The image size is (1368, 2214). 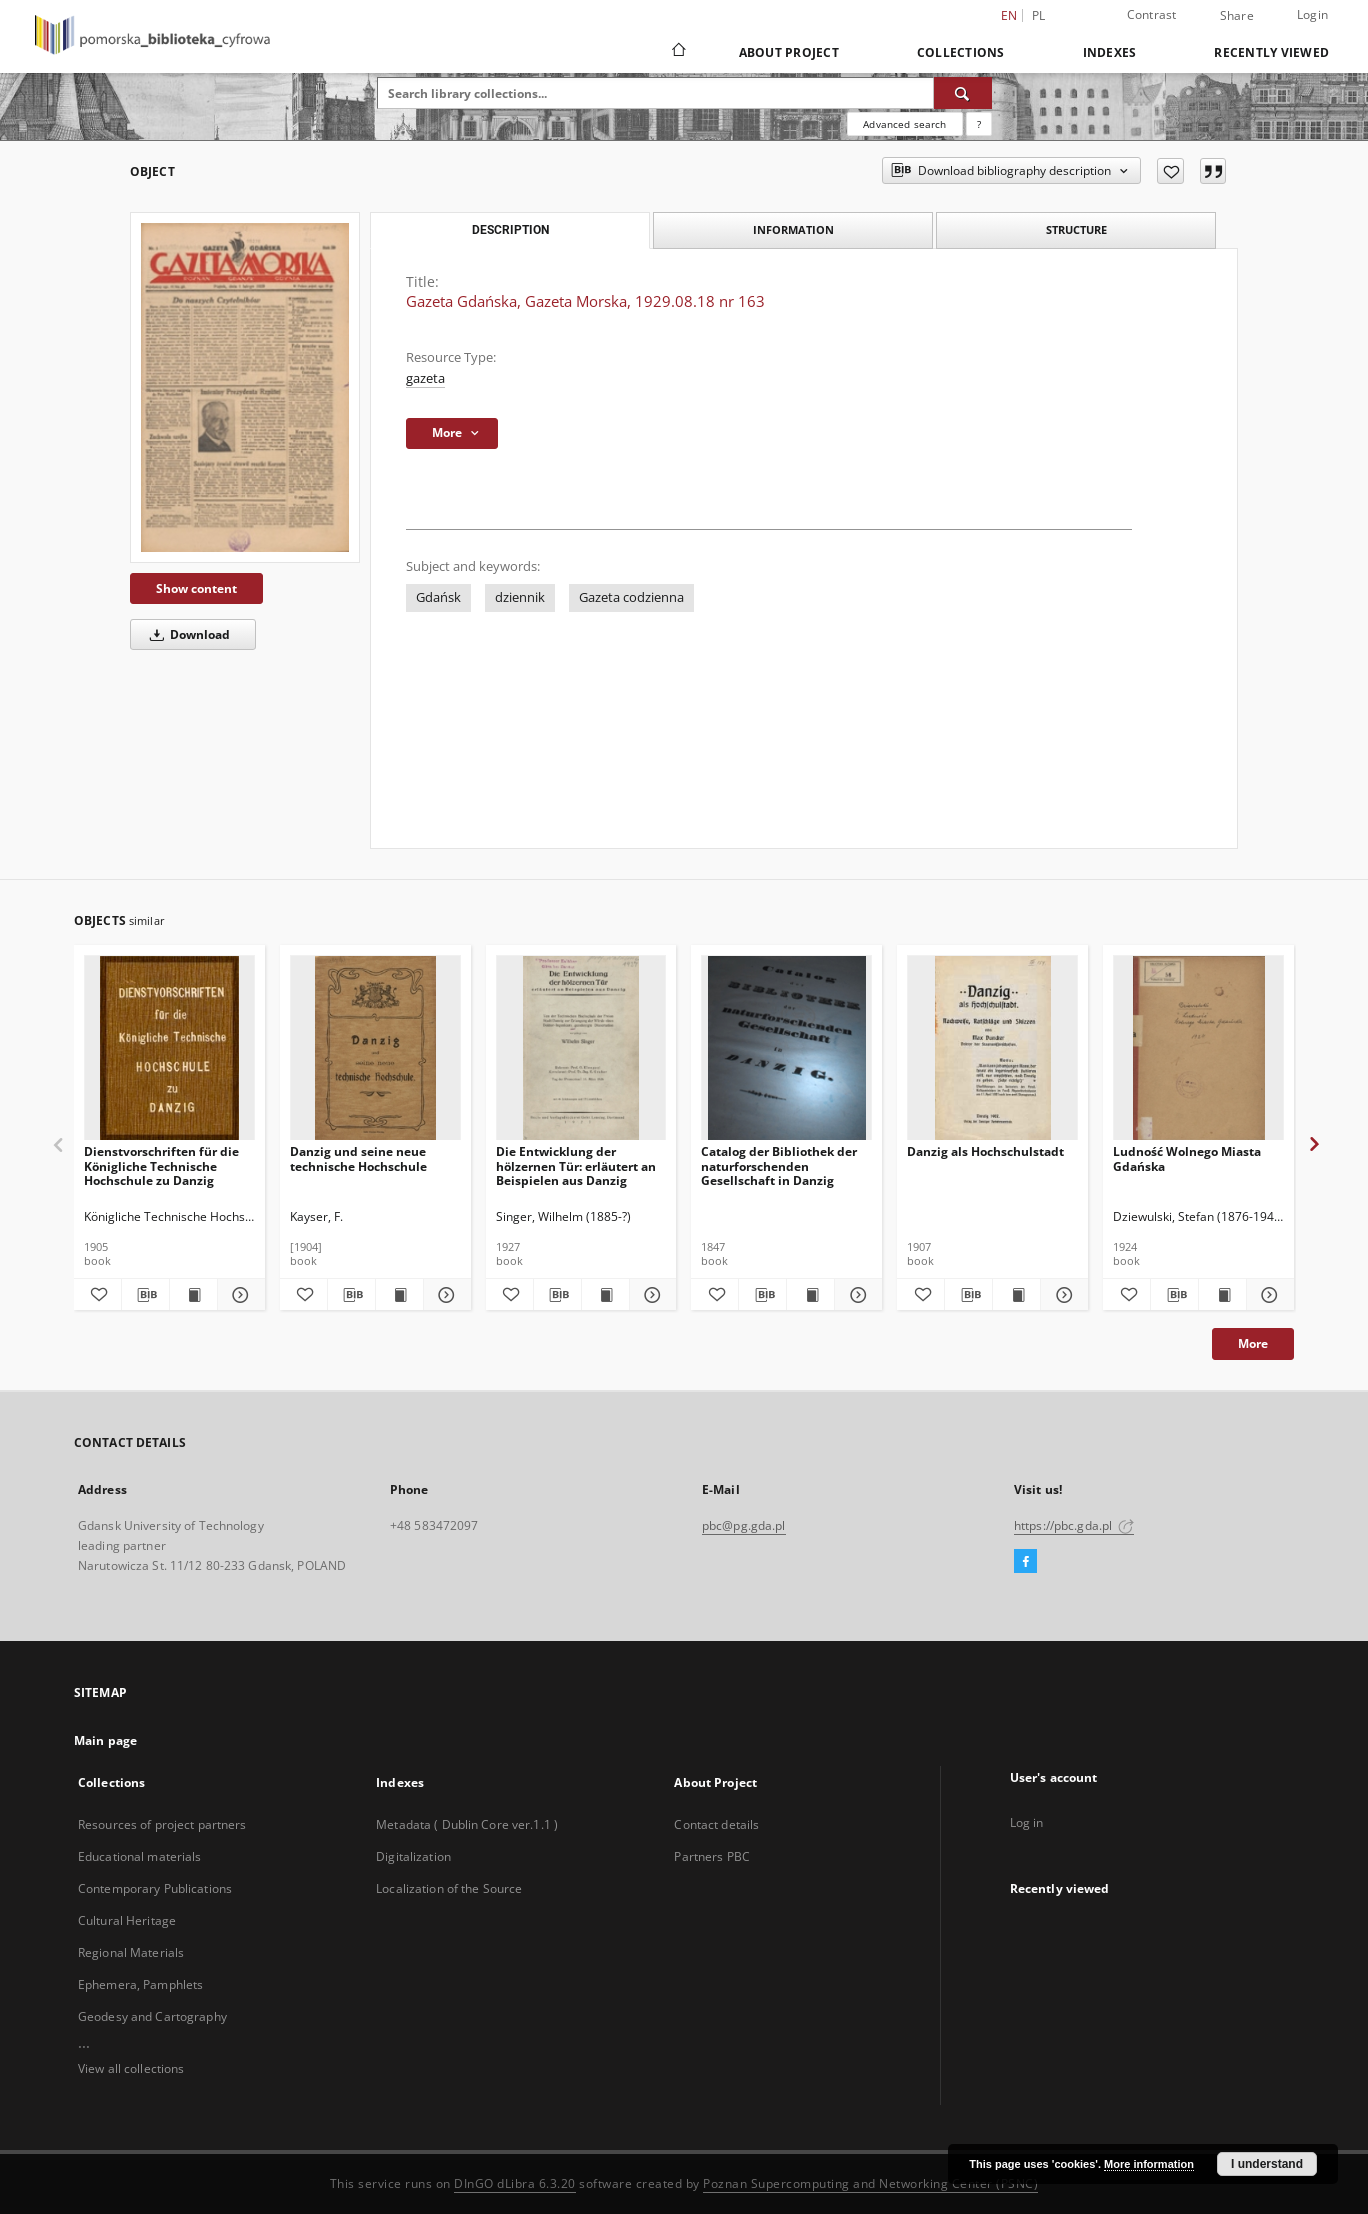 What do you see at coordinates (1152, 14) in the screenshot?
I see `Contrast` at bounding box center [1152, 14].